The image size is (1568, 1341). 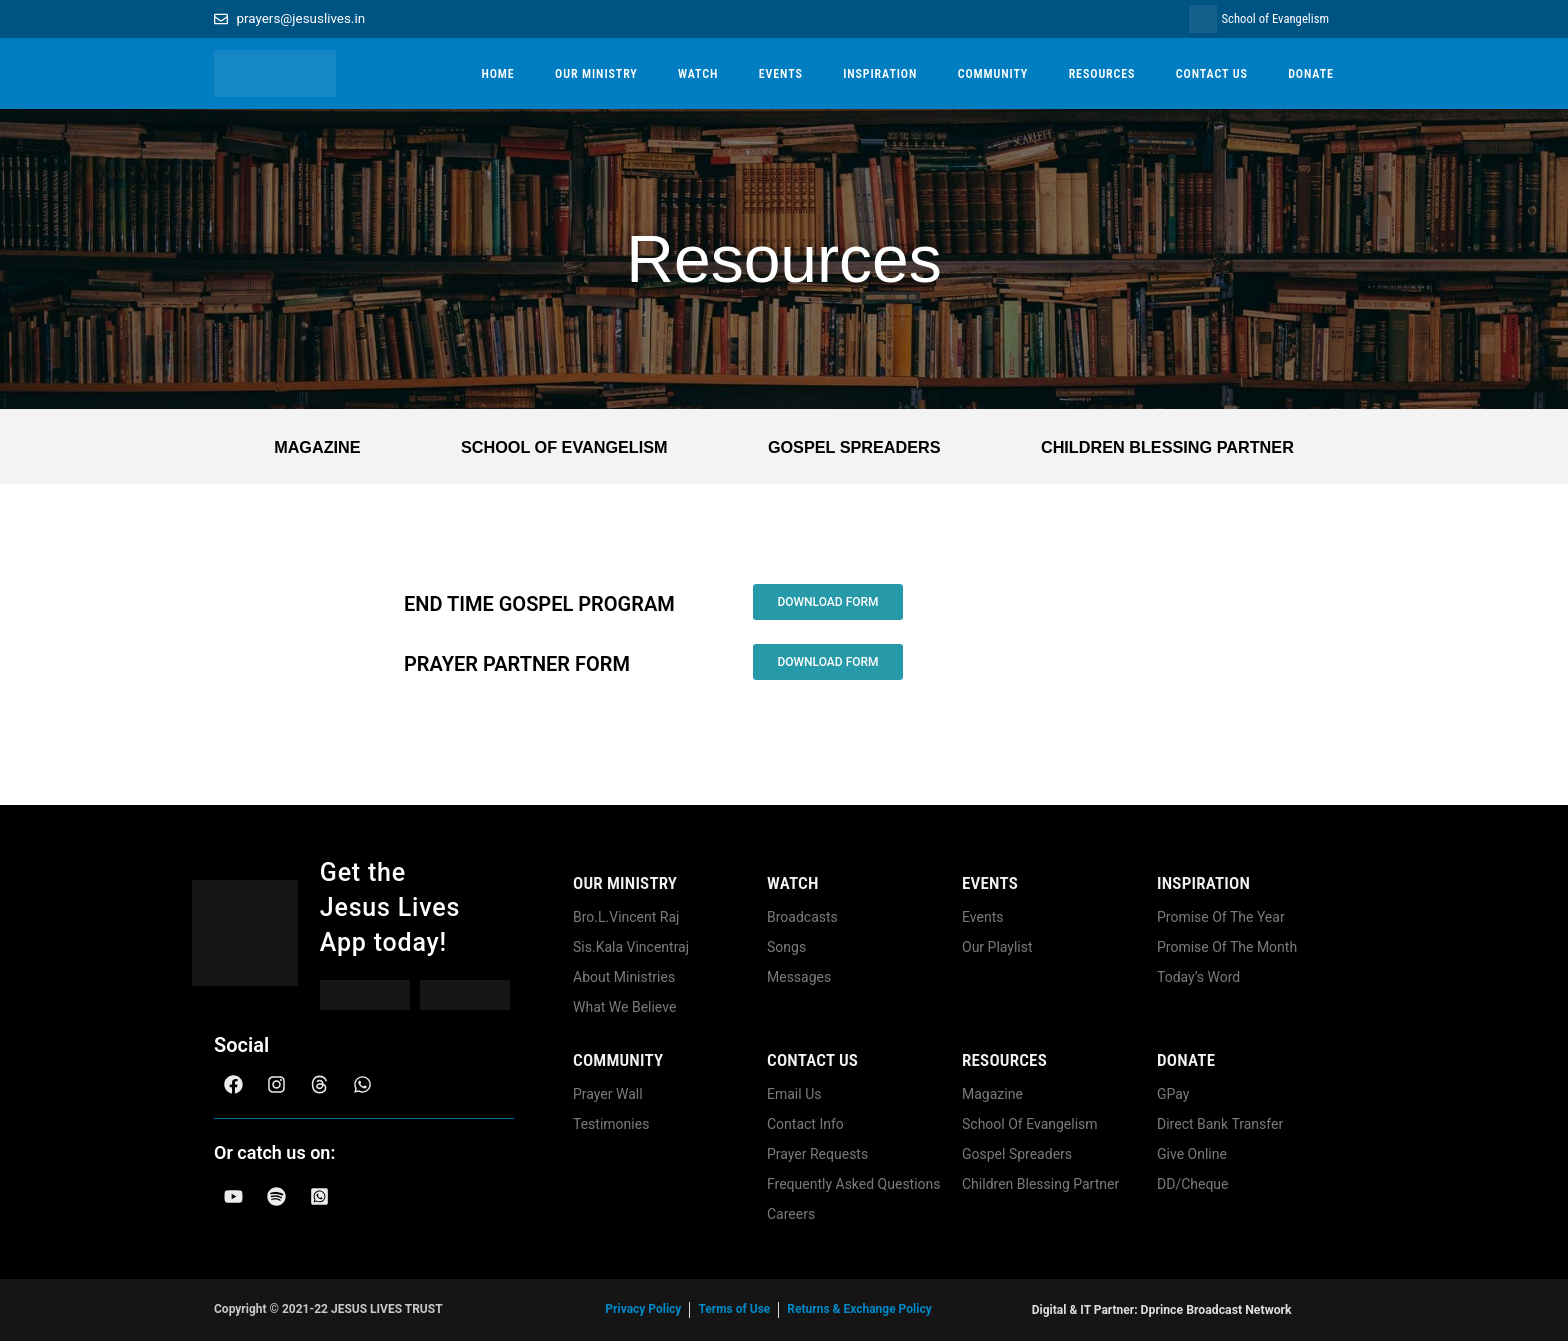 What do you see at coordinates (793, 883) in the screenshot?
I see `Watch` at bounding box center [793, 883].